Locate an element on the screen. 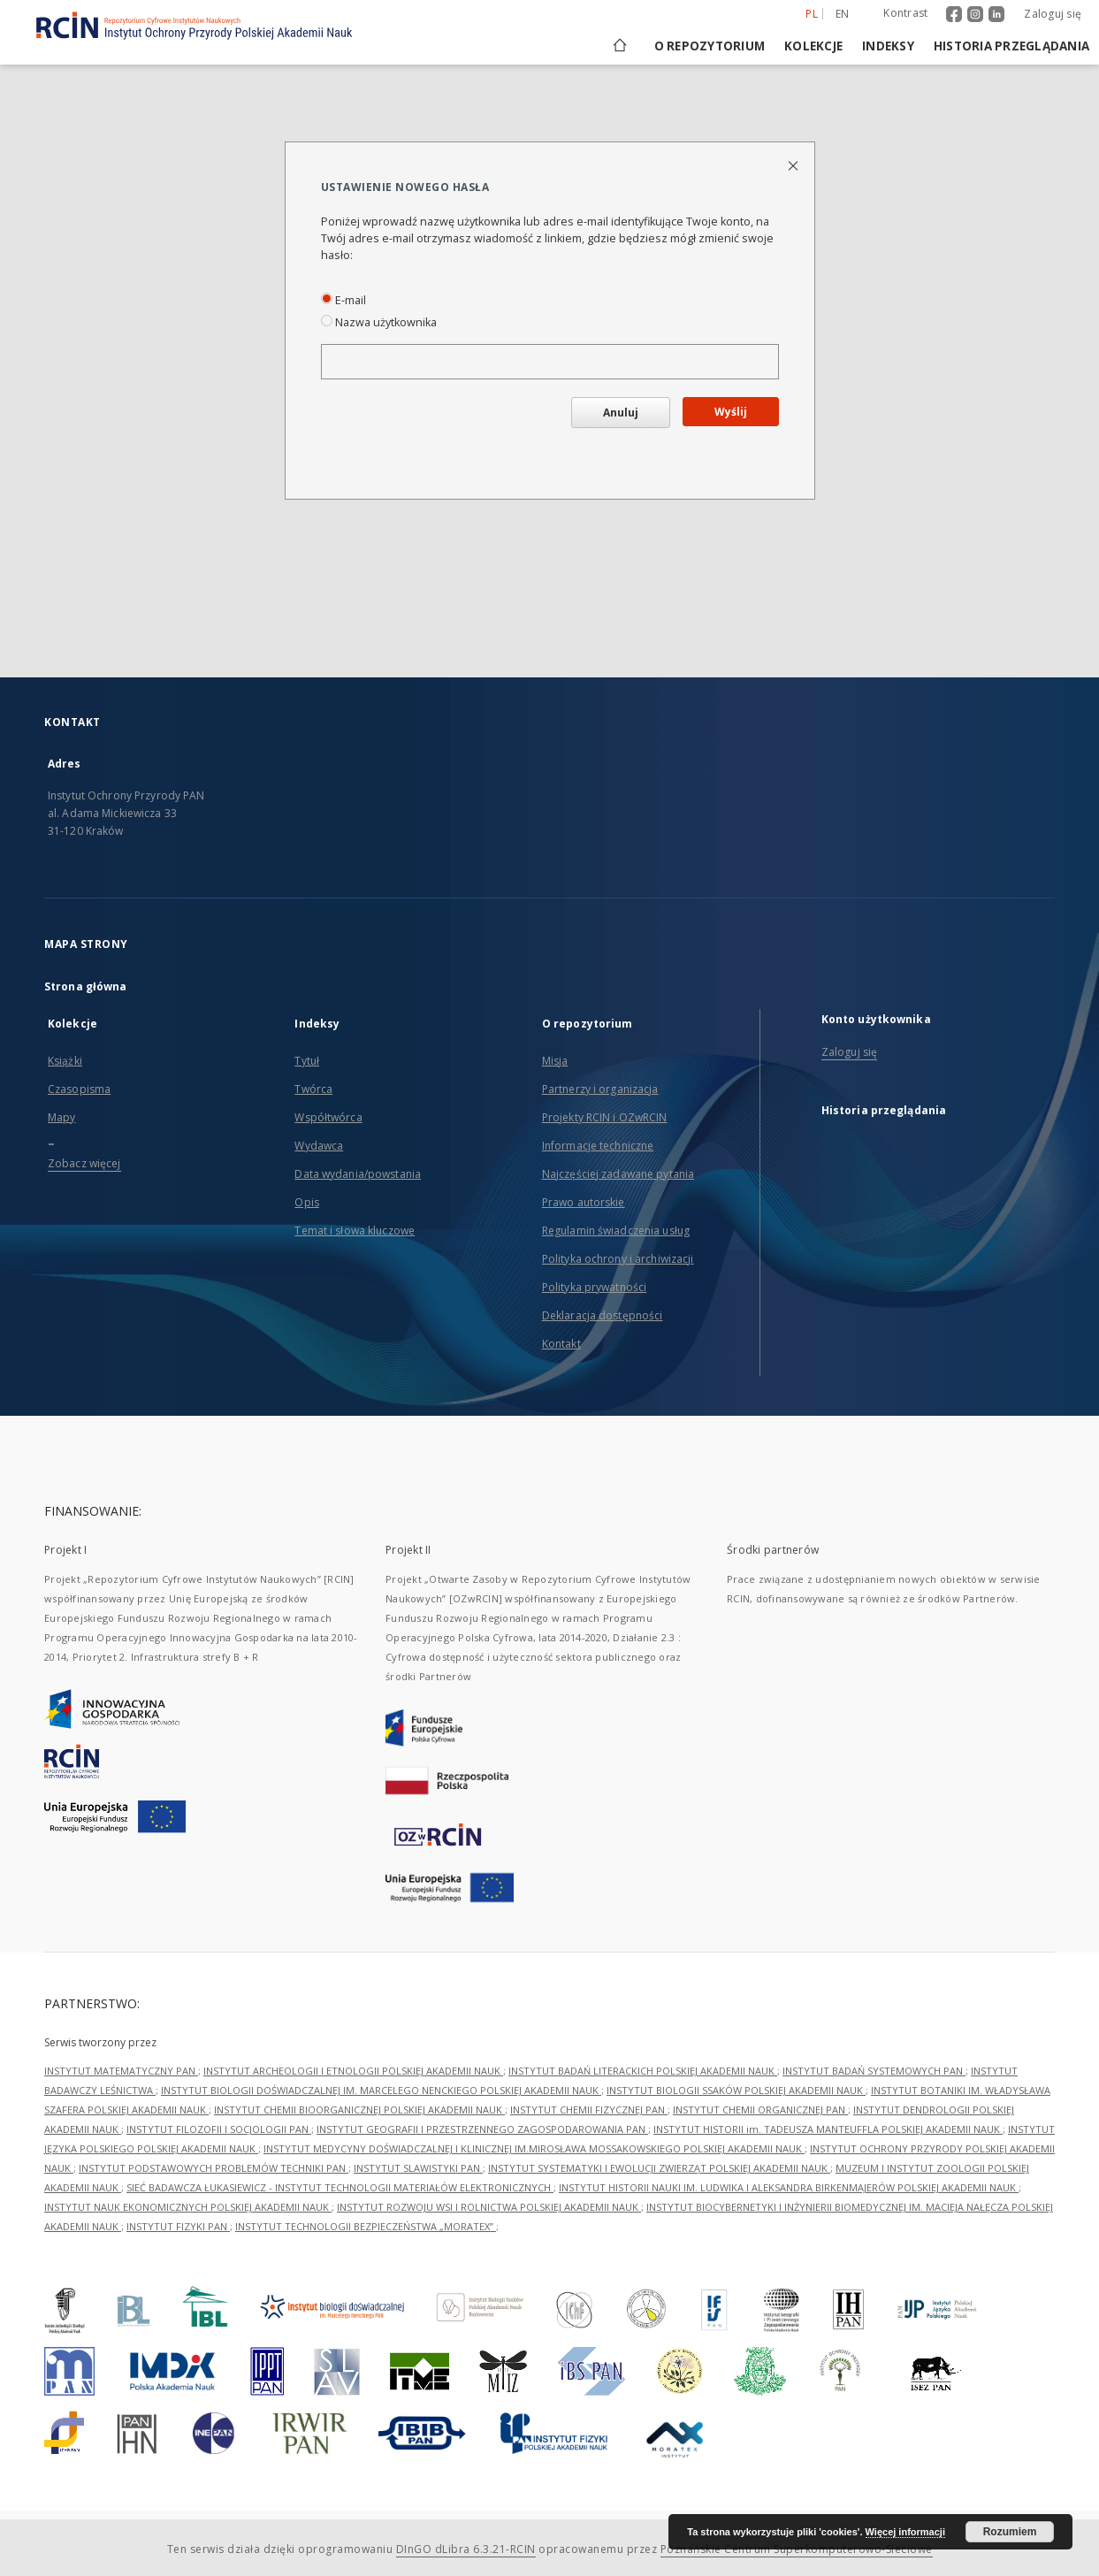  Informacje techniczne is located at coordinates (598, 1145).